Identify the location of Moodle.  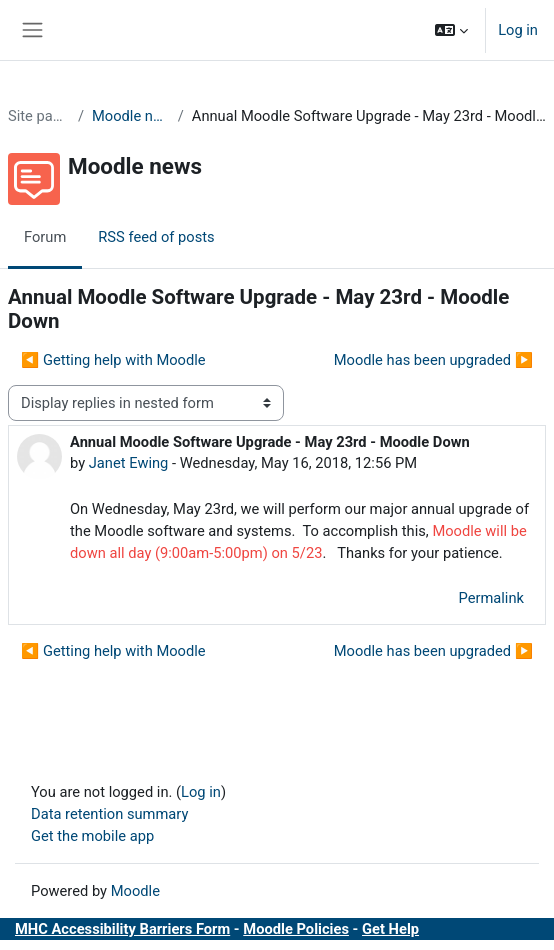
(135, 891).